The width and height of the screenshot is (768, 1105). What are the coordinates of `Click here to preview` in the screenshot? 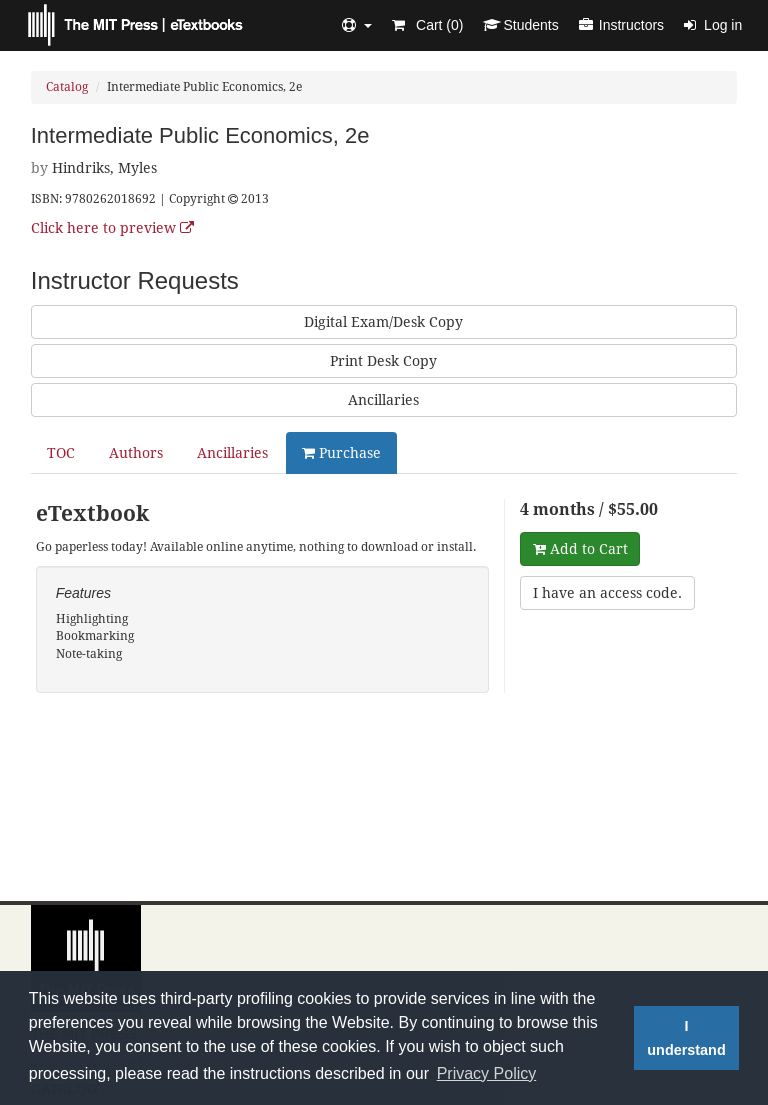 It's located at (112, 228).